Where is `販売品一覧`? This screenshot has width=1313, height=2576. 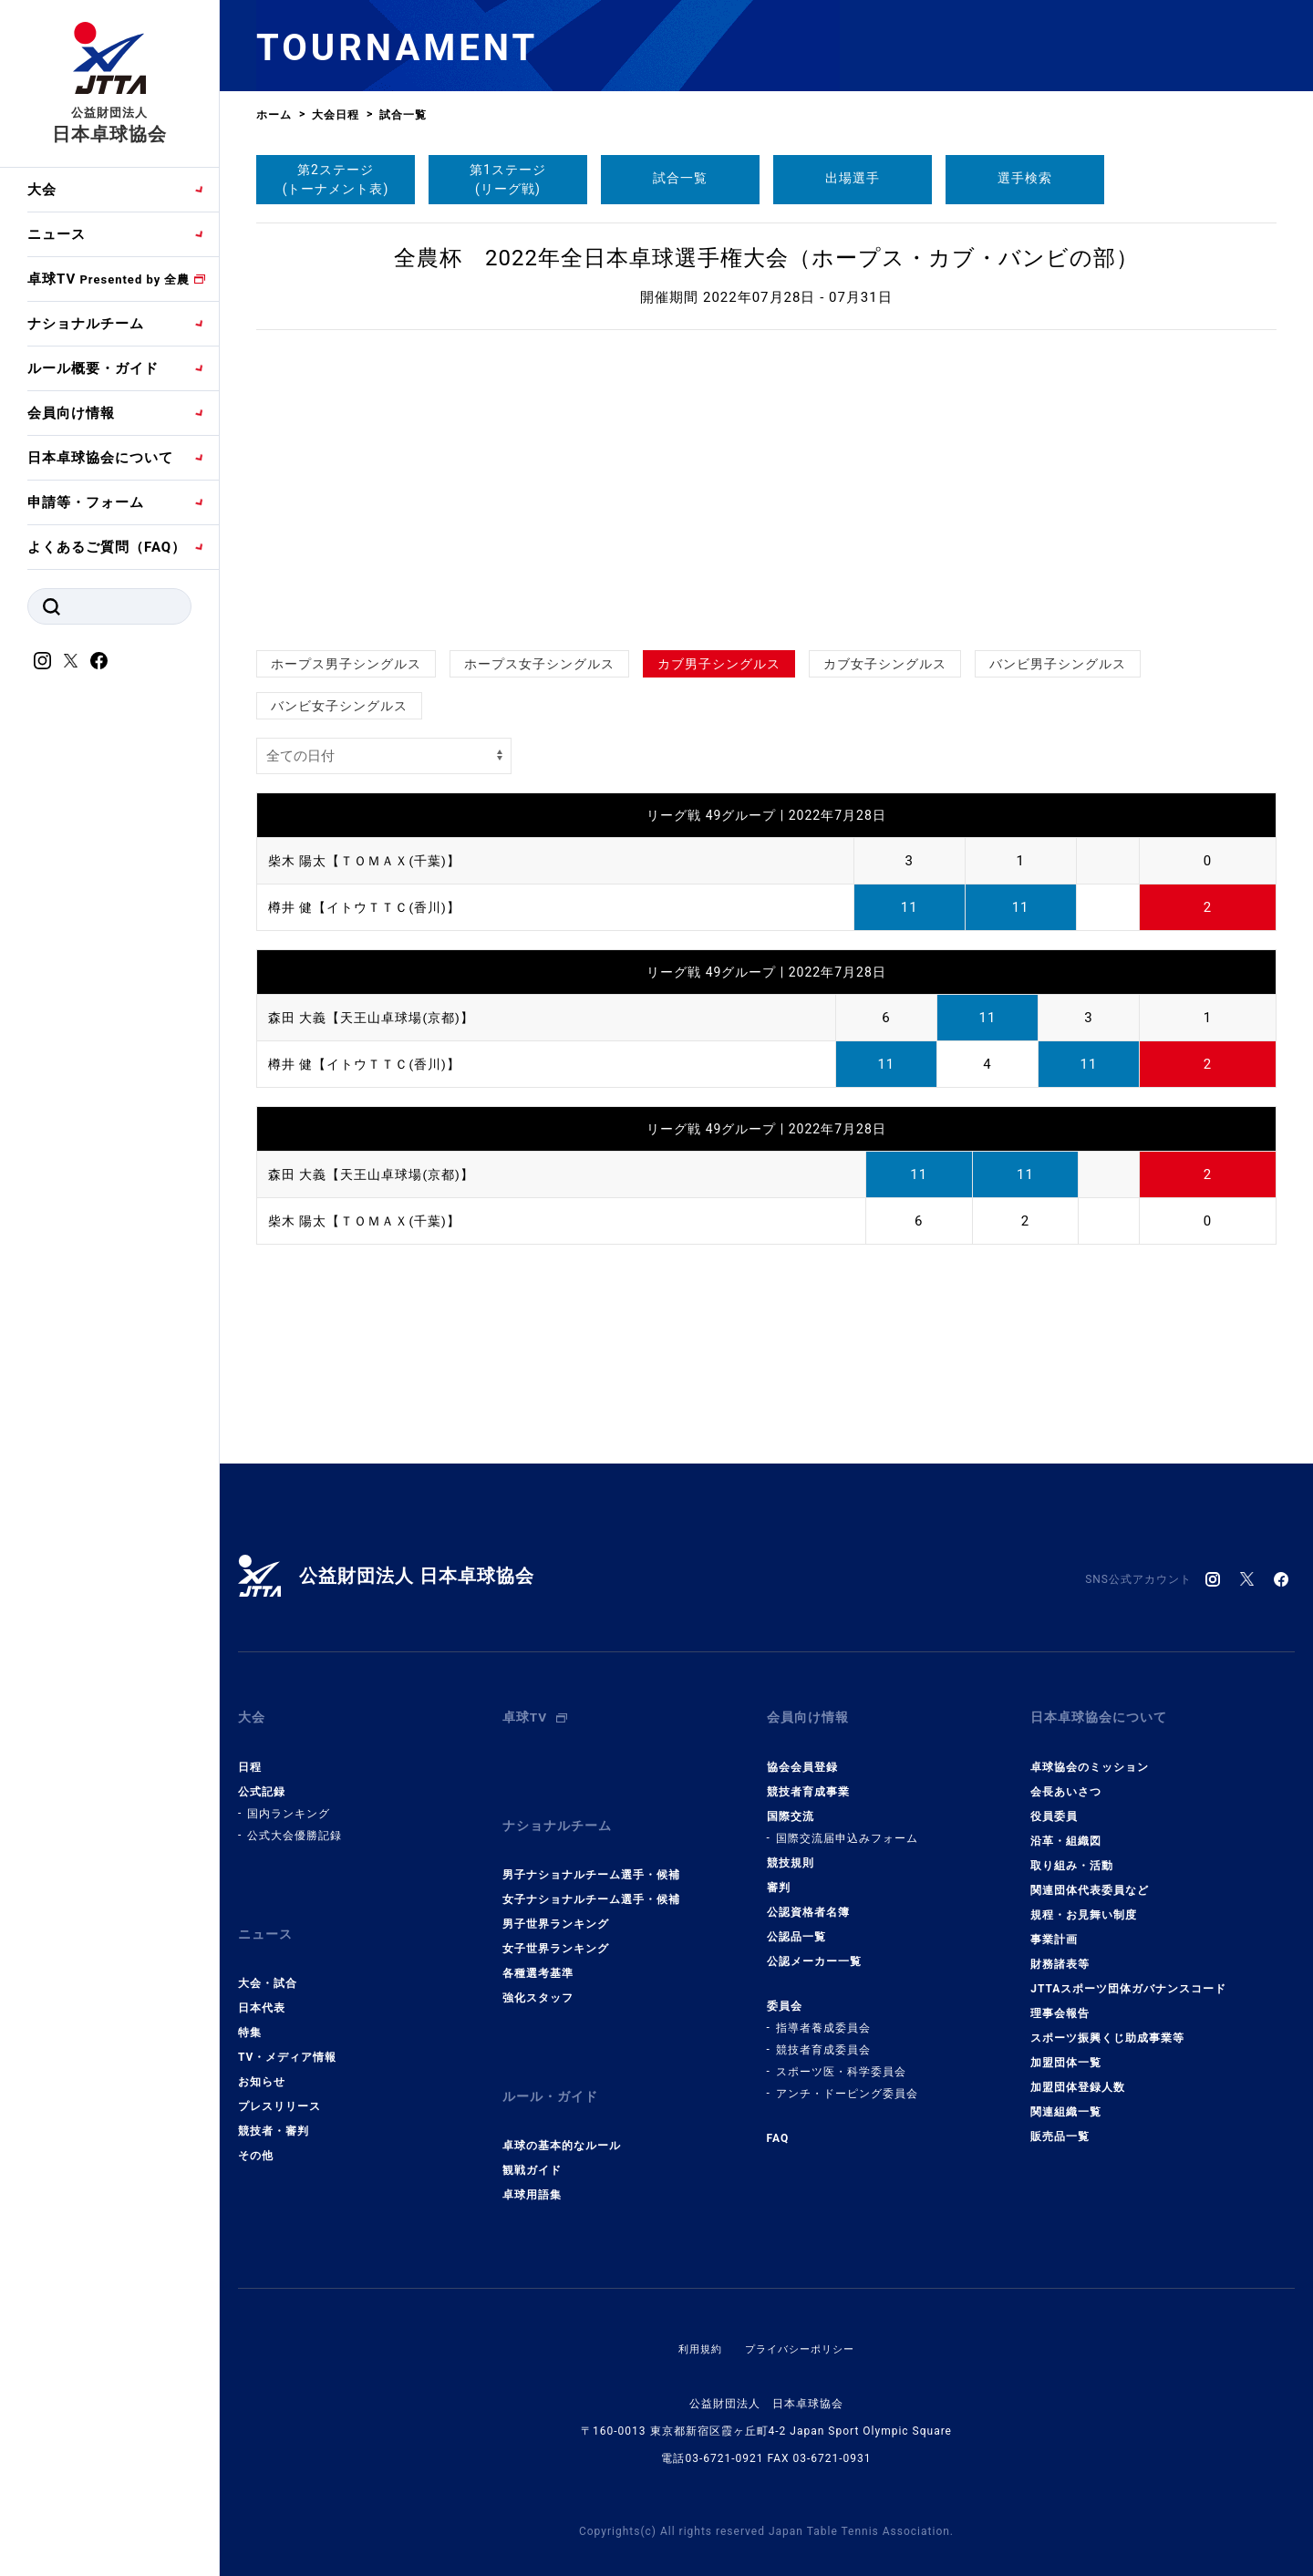 販売品一覧 is located at coordinates (1060, 2123).